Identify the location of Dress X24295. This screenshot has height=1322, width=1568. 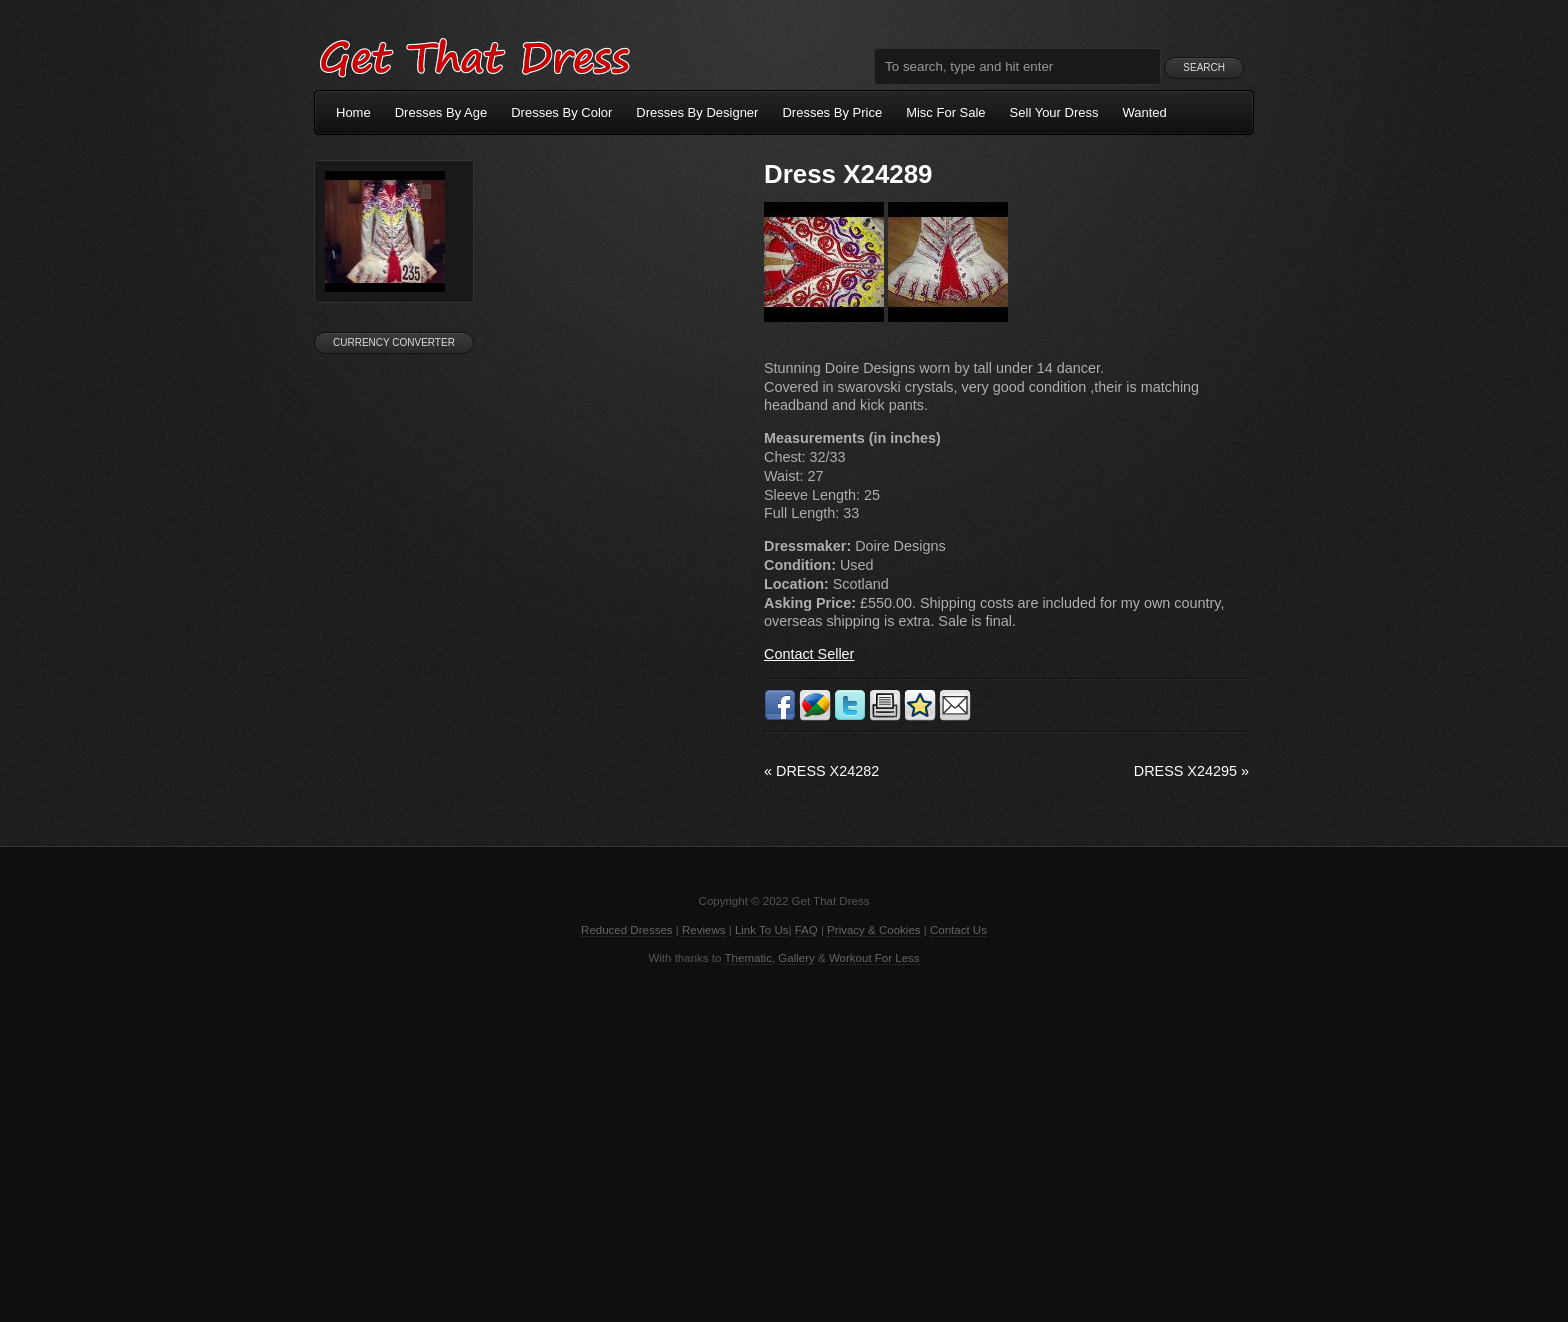
(1191, 771).